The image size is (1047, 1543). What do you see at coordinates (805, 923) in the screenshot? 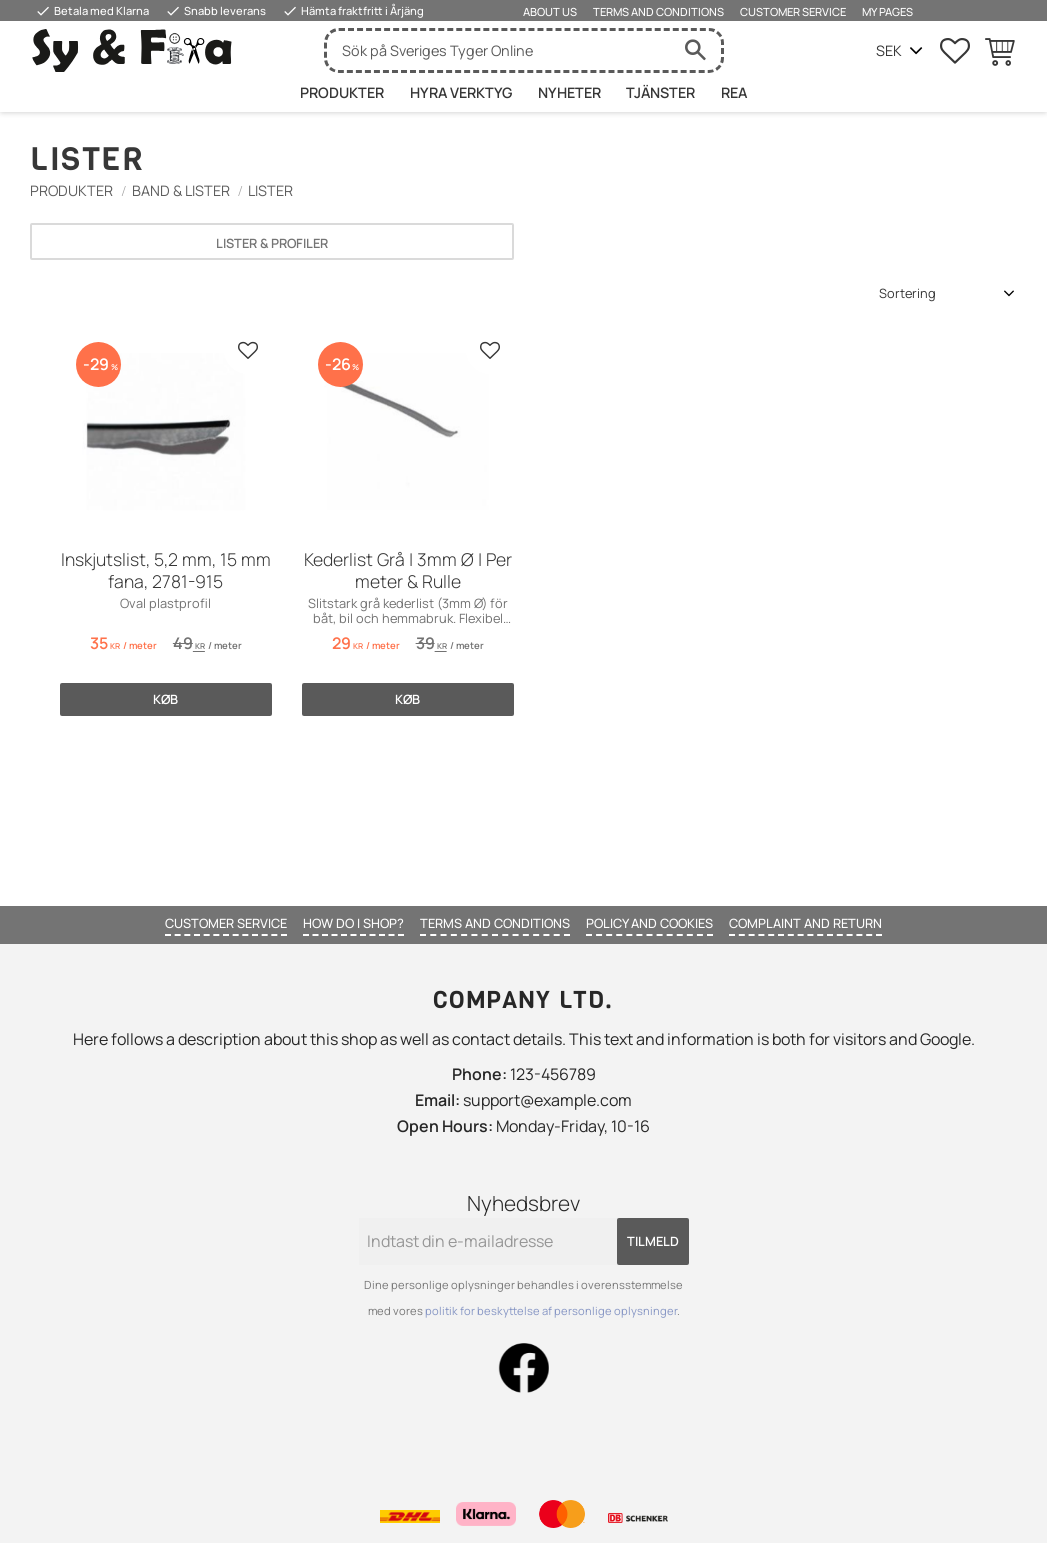
I see `Complaint and return [menuitem]` at bounding box center [805, 923].